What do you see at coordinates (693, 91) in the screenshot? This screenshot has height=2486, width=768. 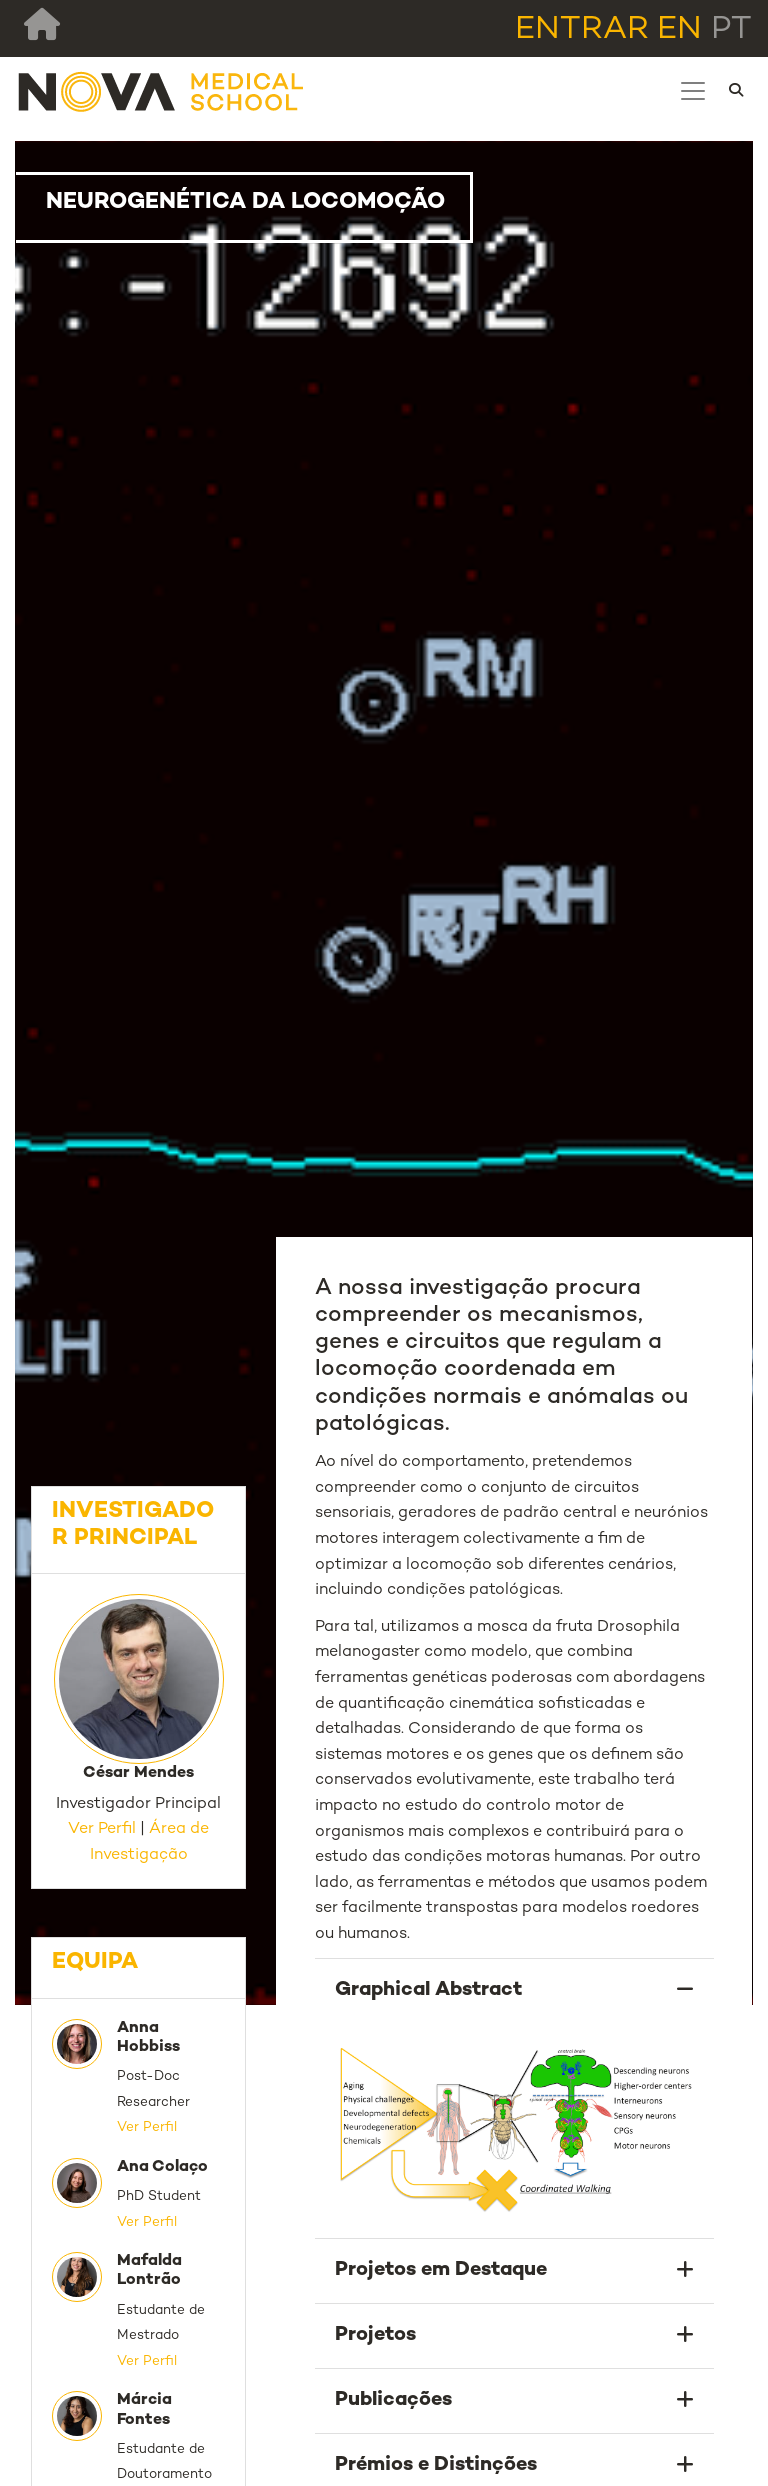 I see `[Toggle navigation]` at bounding box center [693, 91].